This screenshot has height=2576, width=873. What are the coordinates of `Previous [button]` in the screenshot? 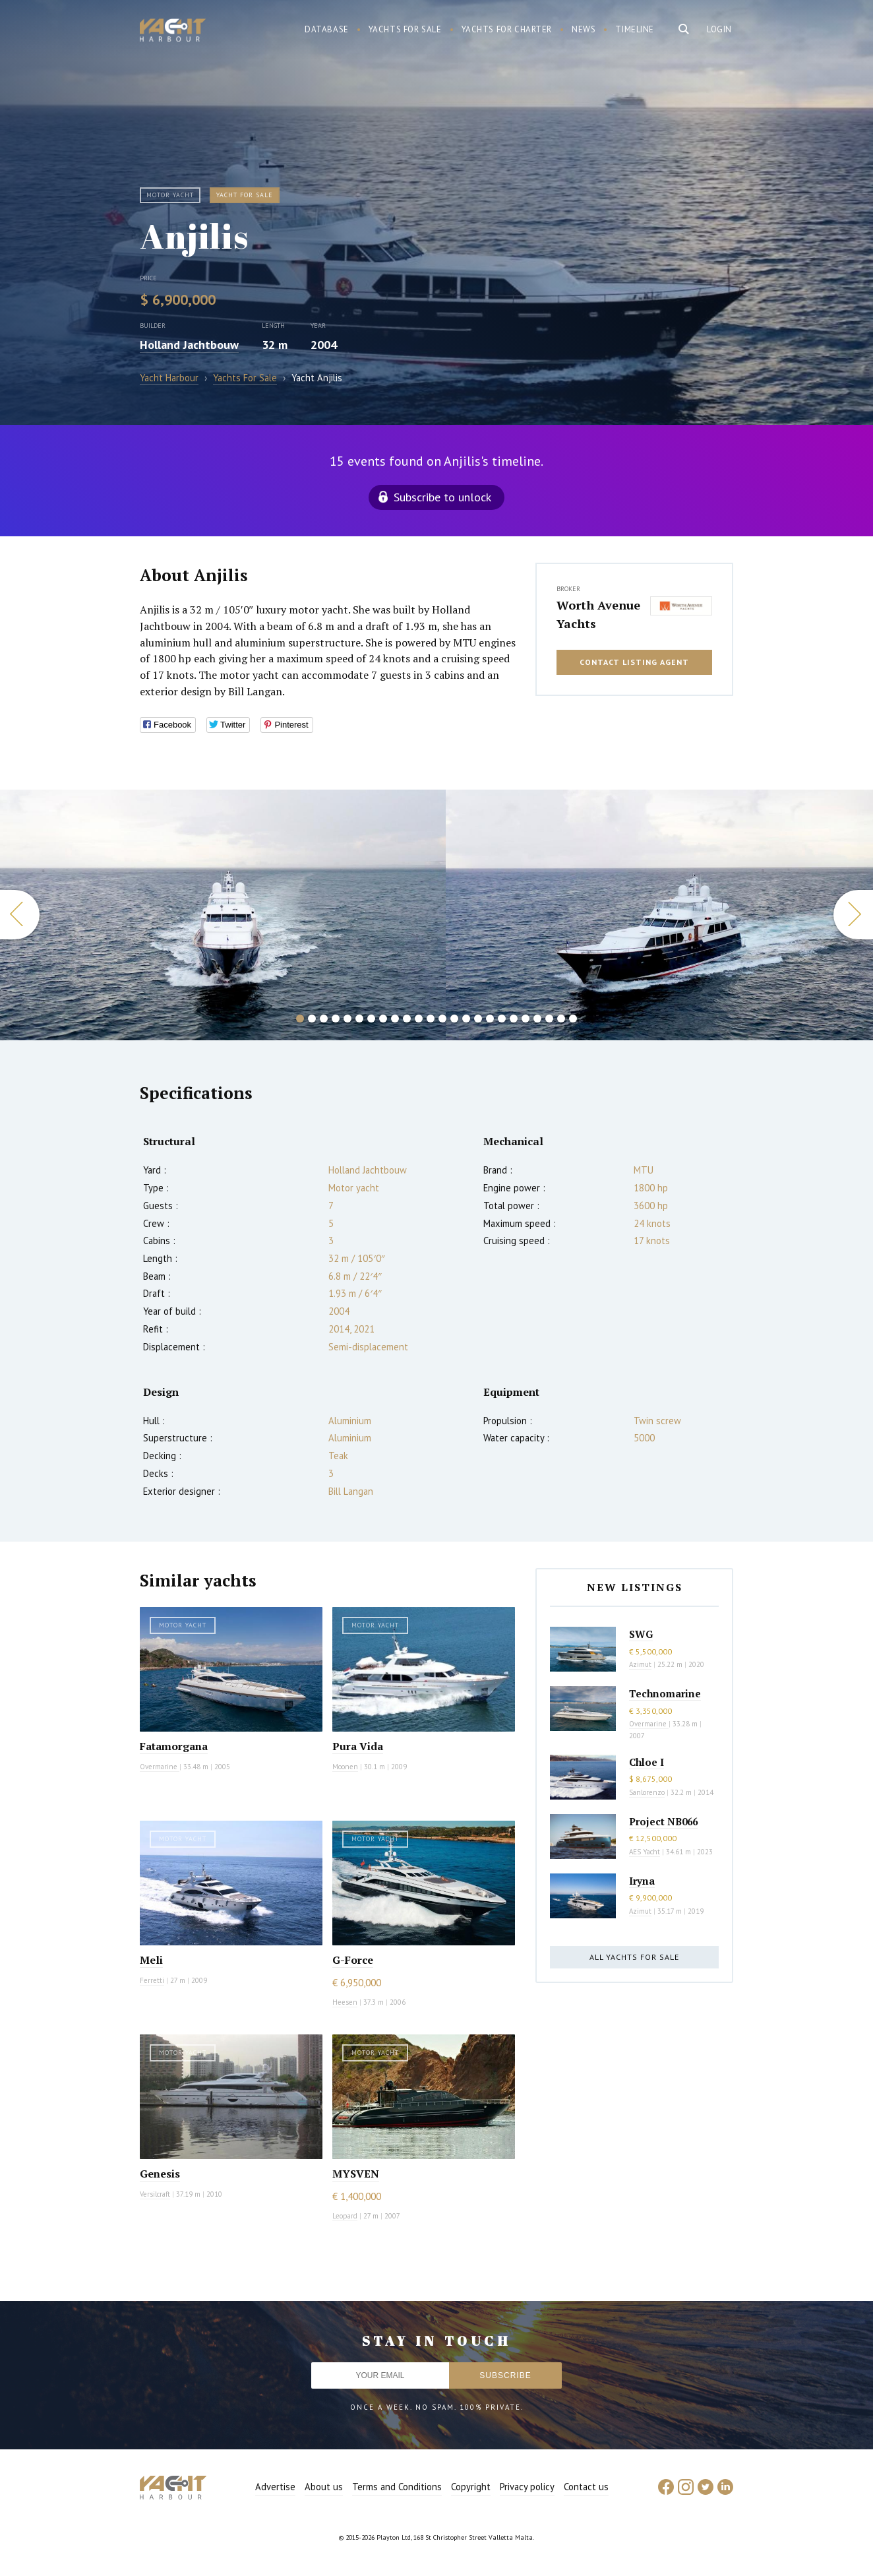 It's located at (20, 914).